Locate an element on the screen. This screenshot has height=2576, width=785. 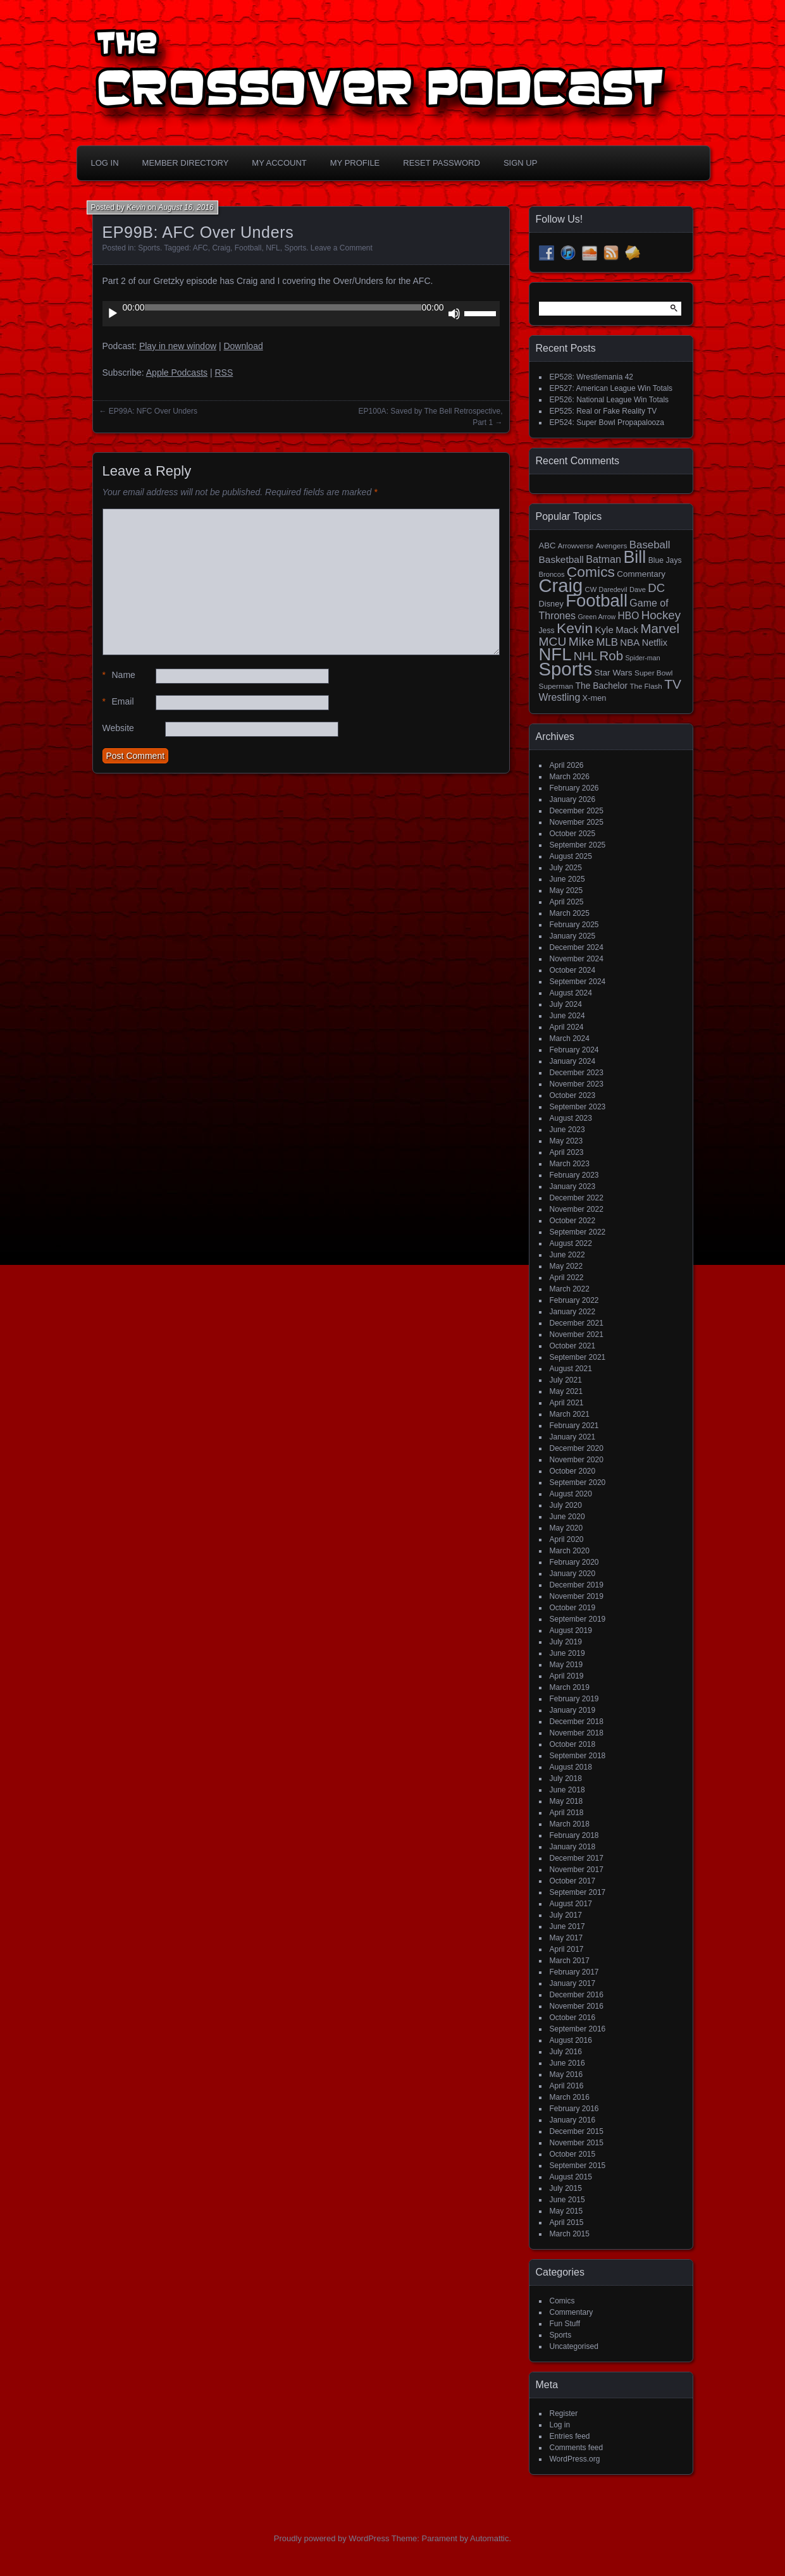
HBO [HBO (30 items)] is located at coordinates (629, 615).